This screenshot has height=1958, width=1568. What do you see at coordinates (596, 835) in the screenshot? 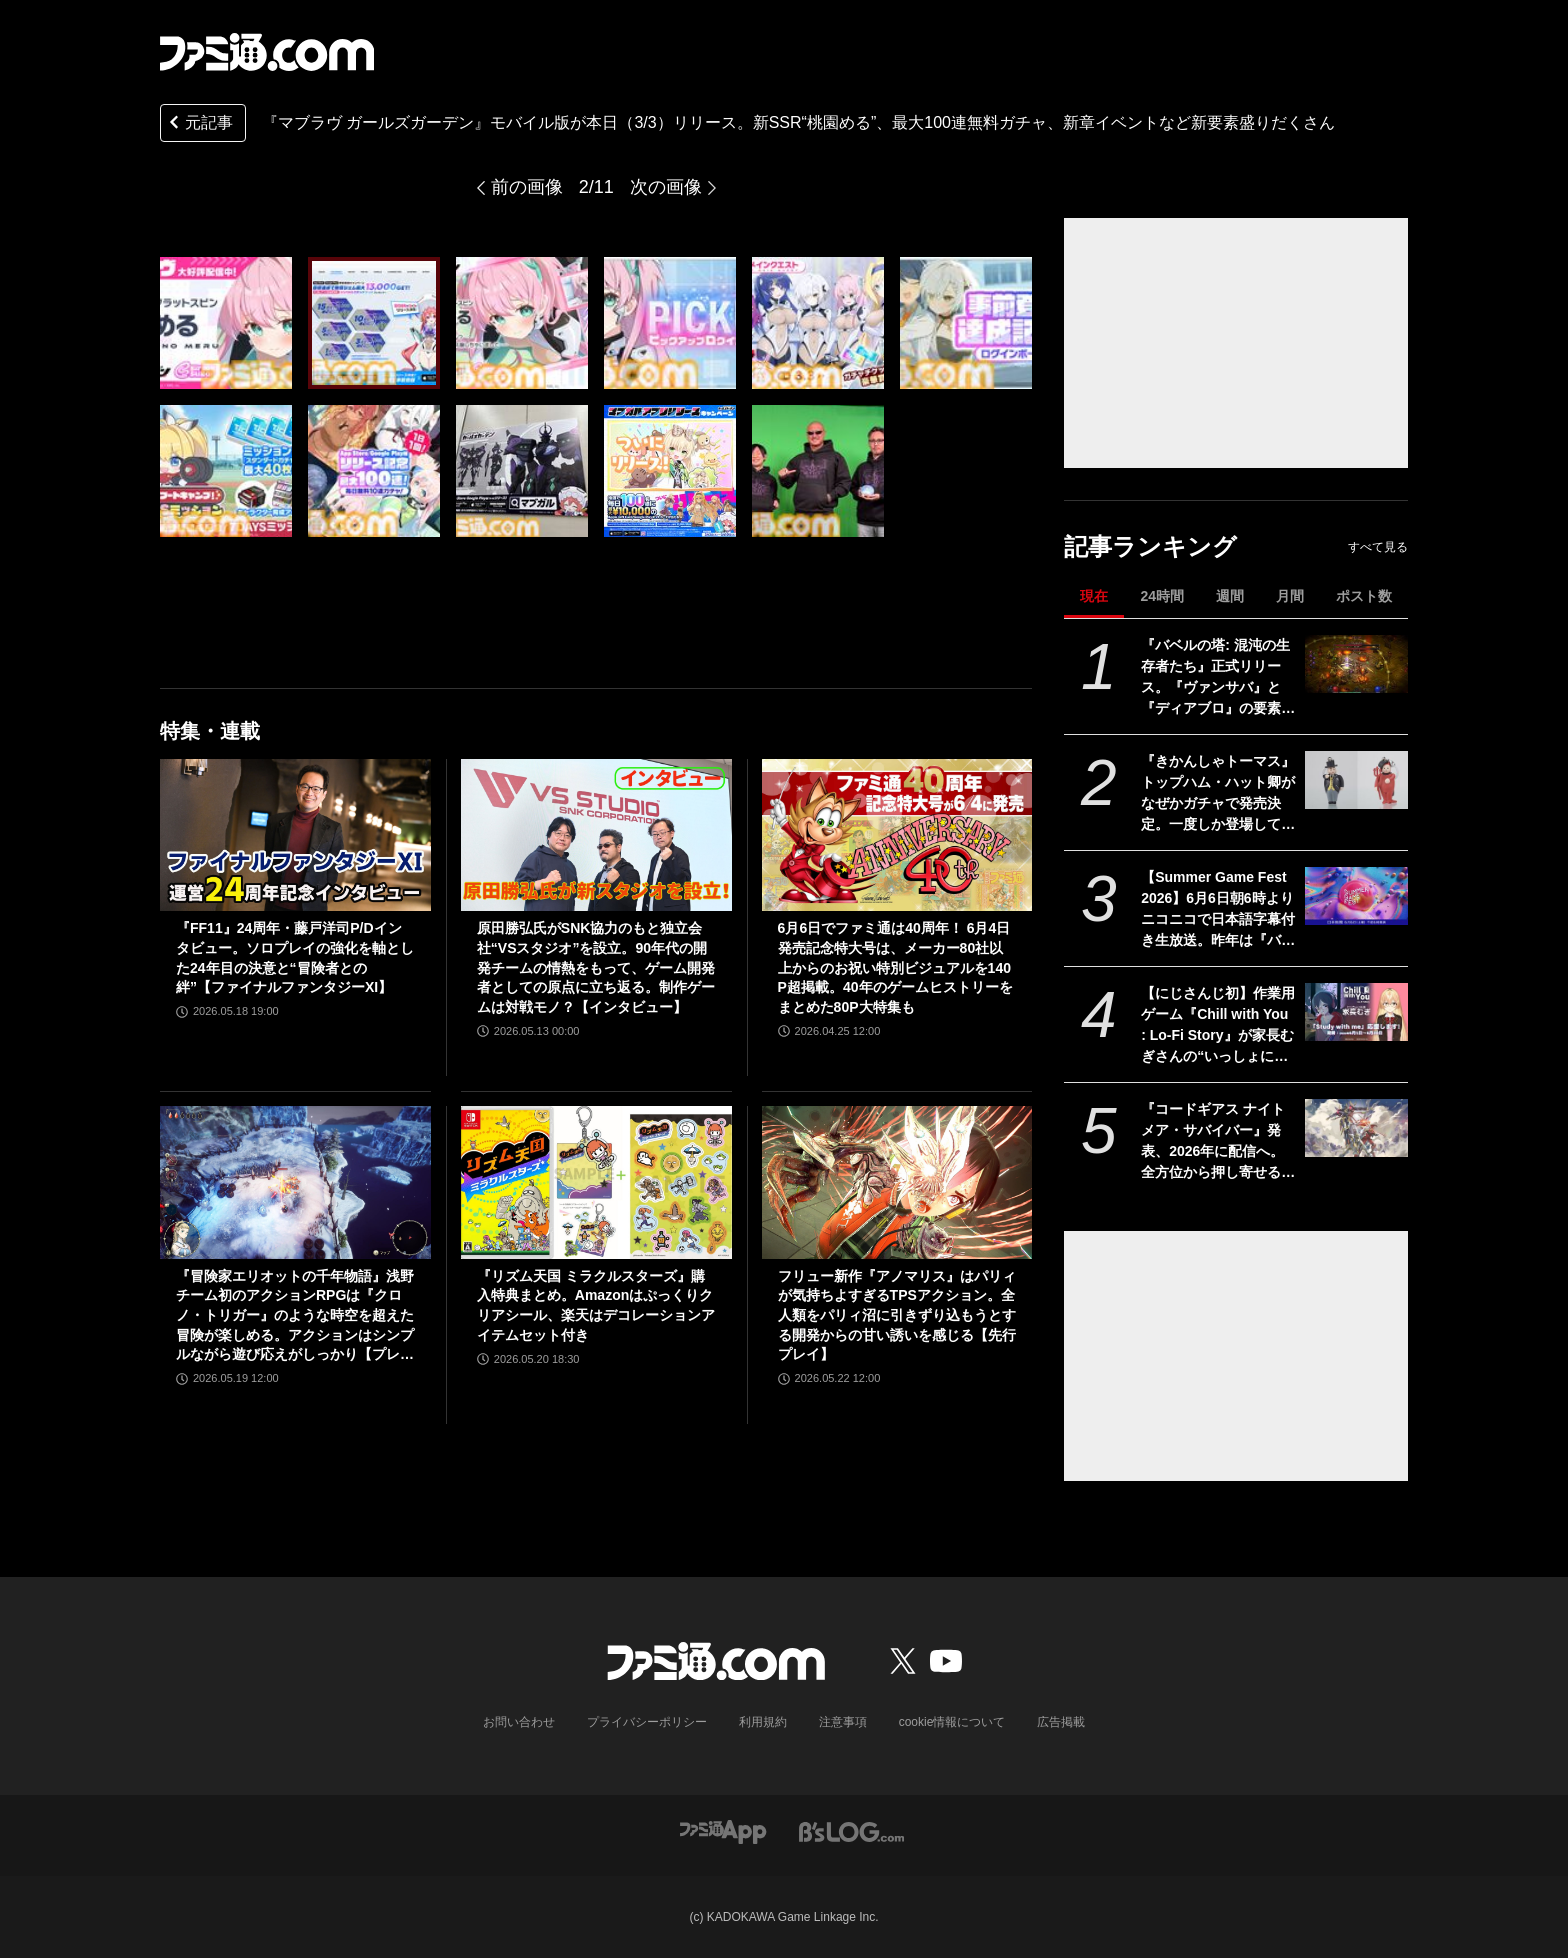
I see `[原田勝弘氏がSNK協力のもと独立会社“VSスタジオ”を設立。90年代の開発チームの情熱をもって、ゲーム開発者としての原点に立ち返る。制作ゲームは対戦モノ？【インタビュー】]` at bounding box center [596, 835].